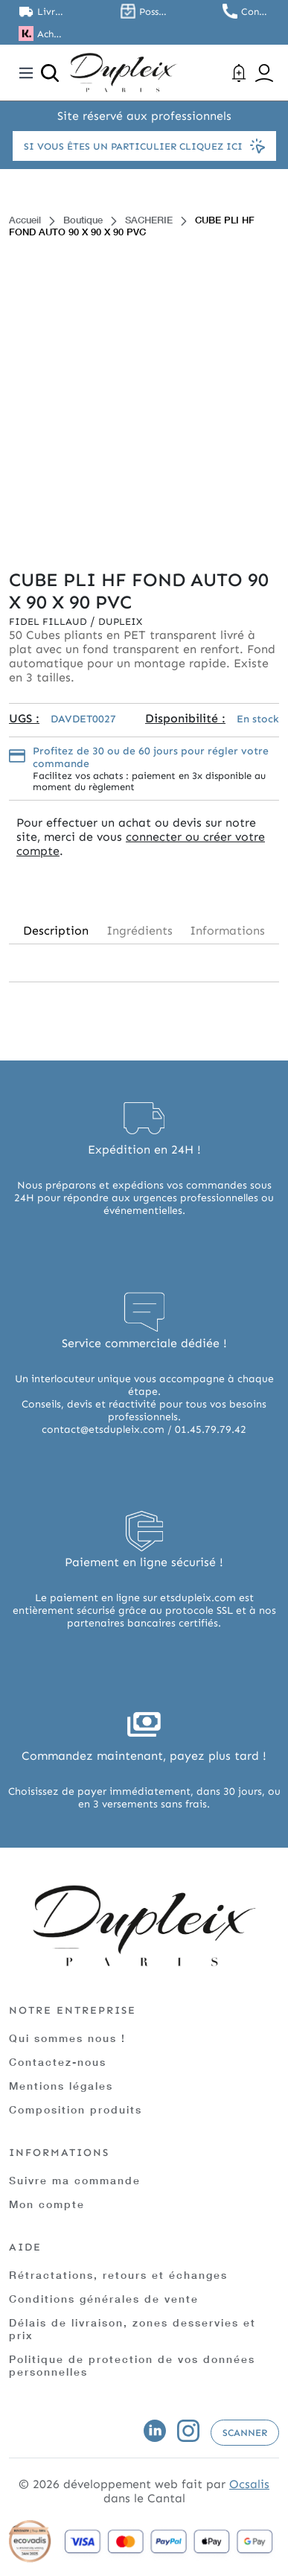 This screenshot has width=288, height=2576. Describe the element at coordinates (104, 2298) in the screenshot. I see `Conditions générales de vente` at that location.